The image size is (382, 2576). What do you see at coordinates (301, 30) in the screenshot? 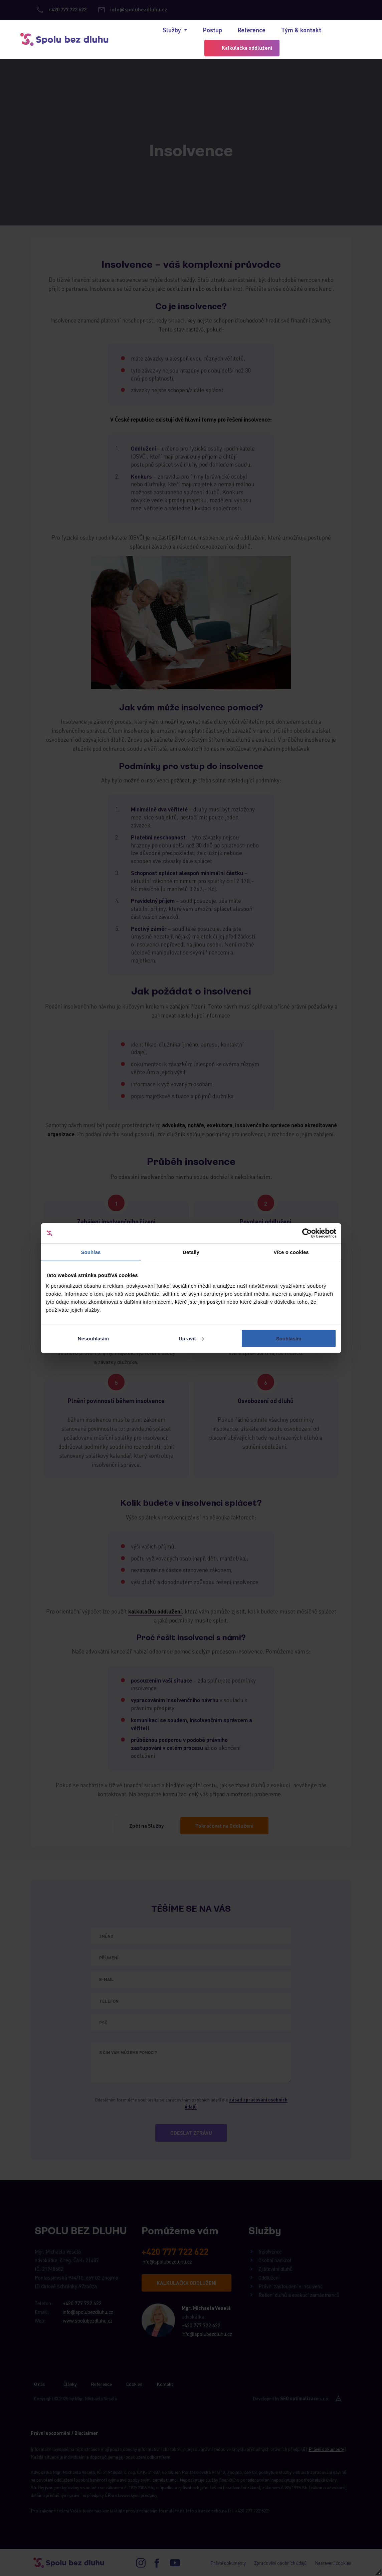
I see `Tým & kontakt` at bounding box center [301, 30].